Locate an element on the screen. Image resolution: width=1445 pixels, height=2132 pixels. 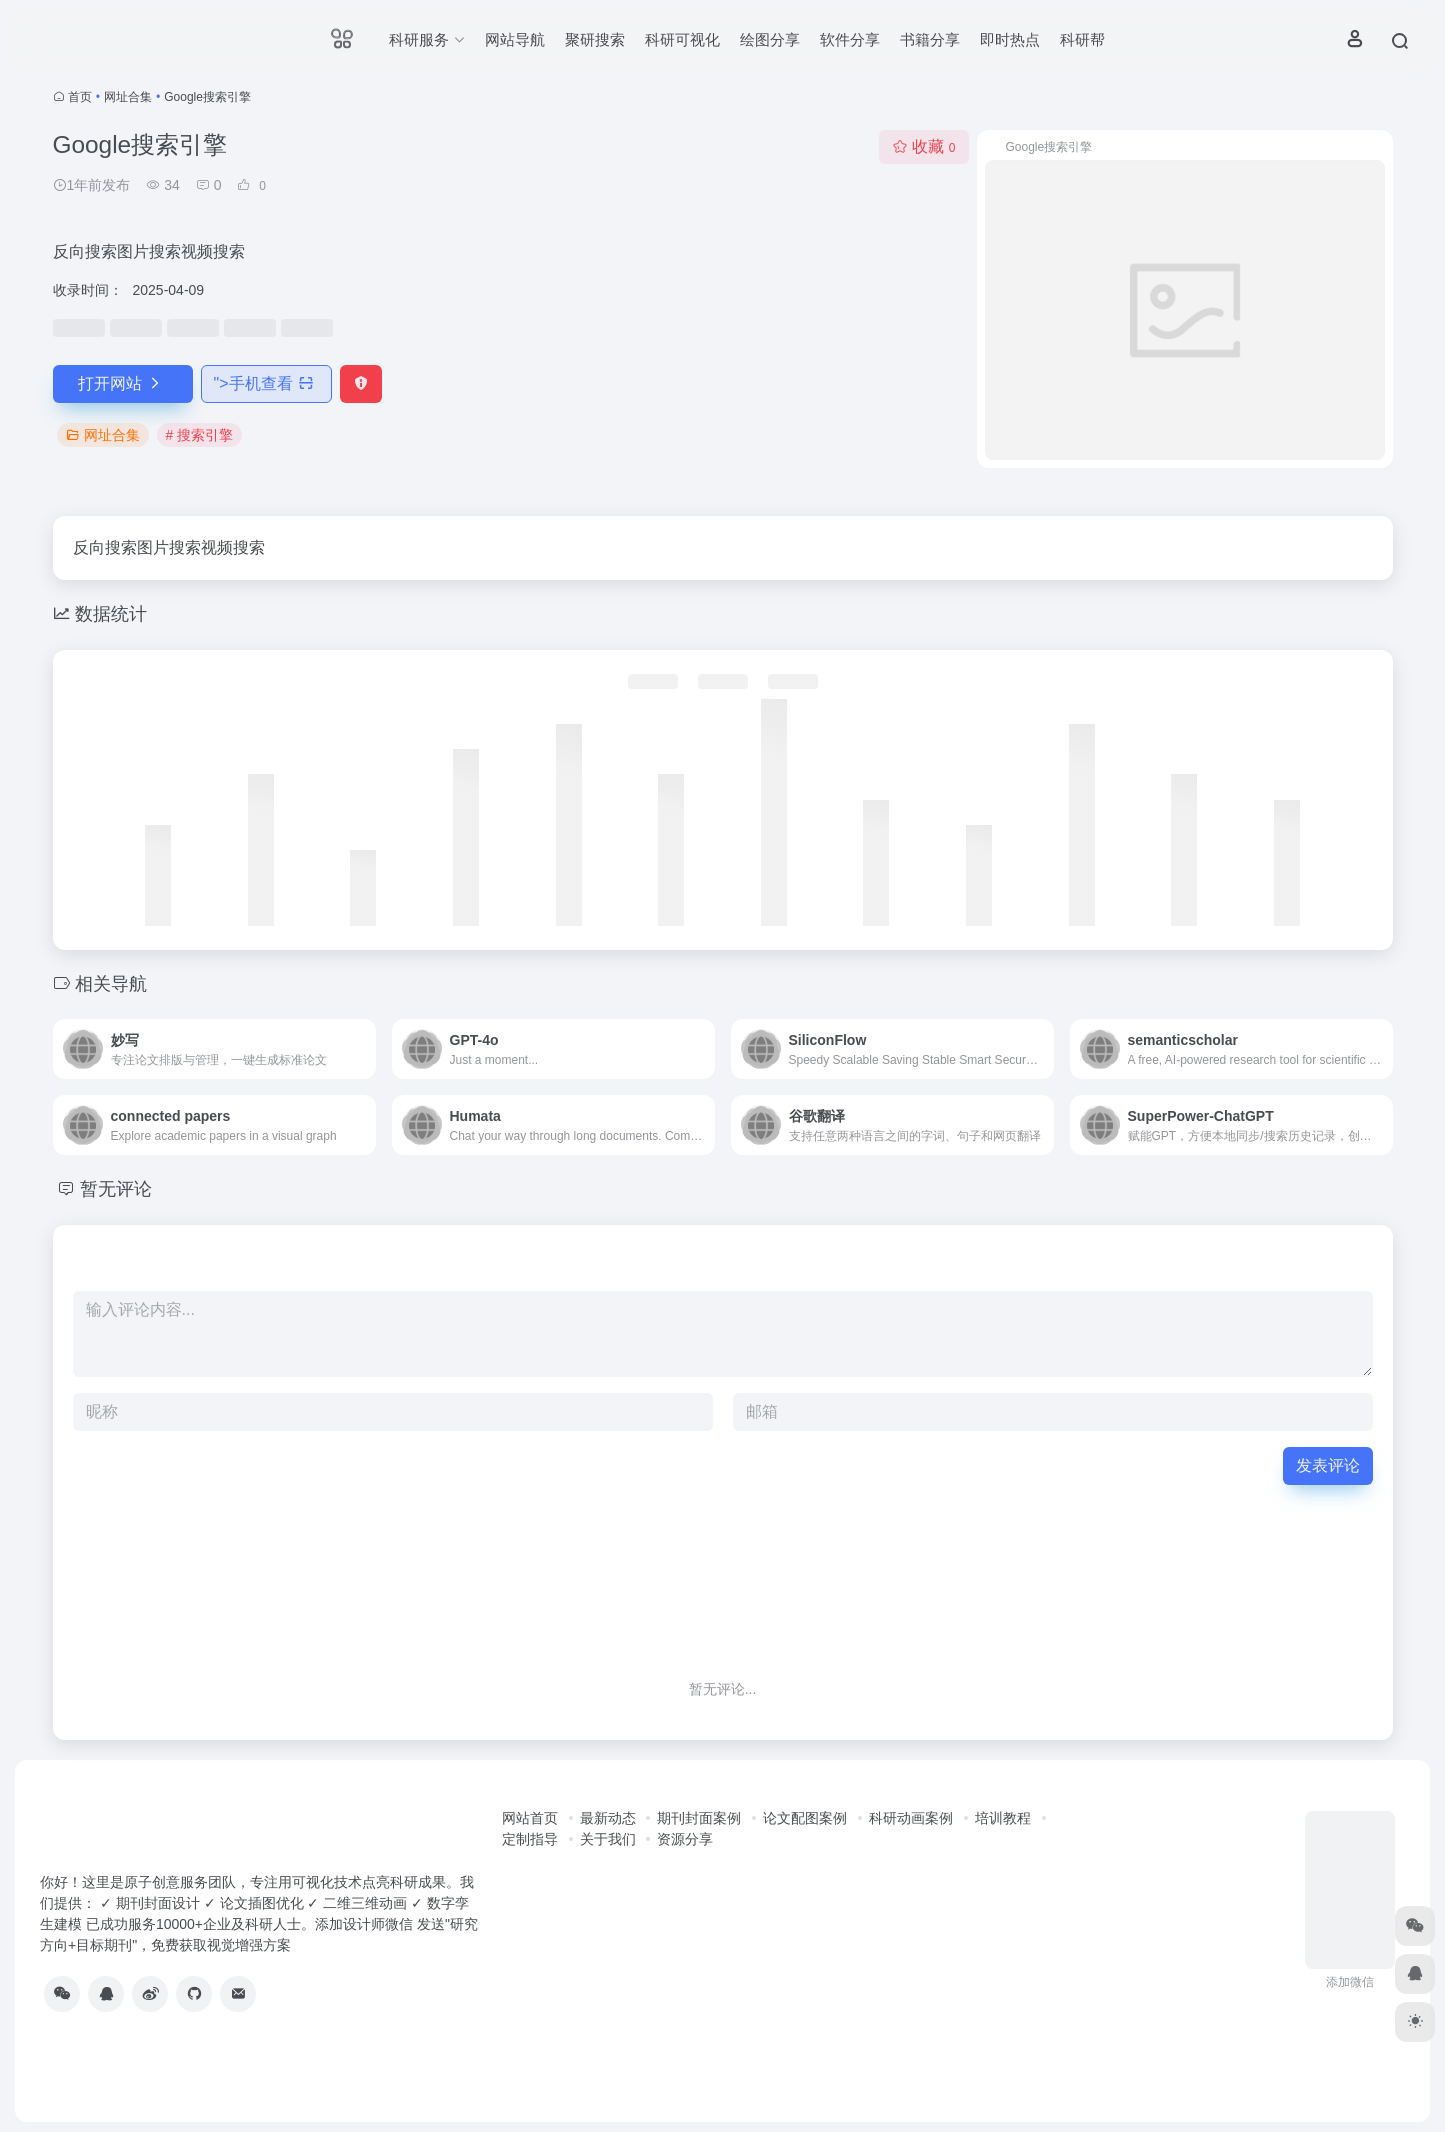
暂无评论 is located at coordinates (116, 1189).